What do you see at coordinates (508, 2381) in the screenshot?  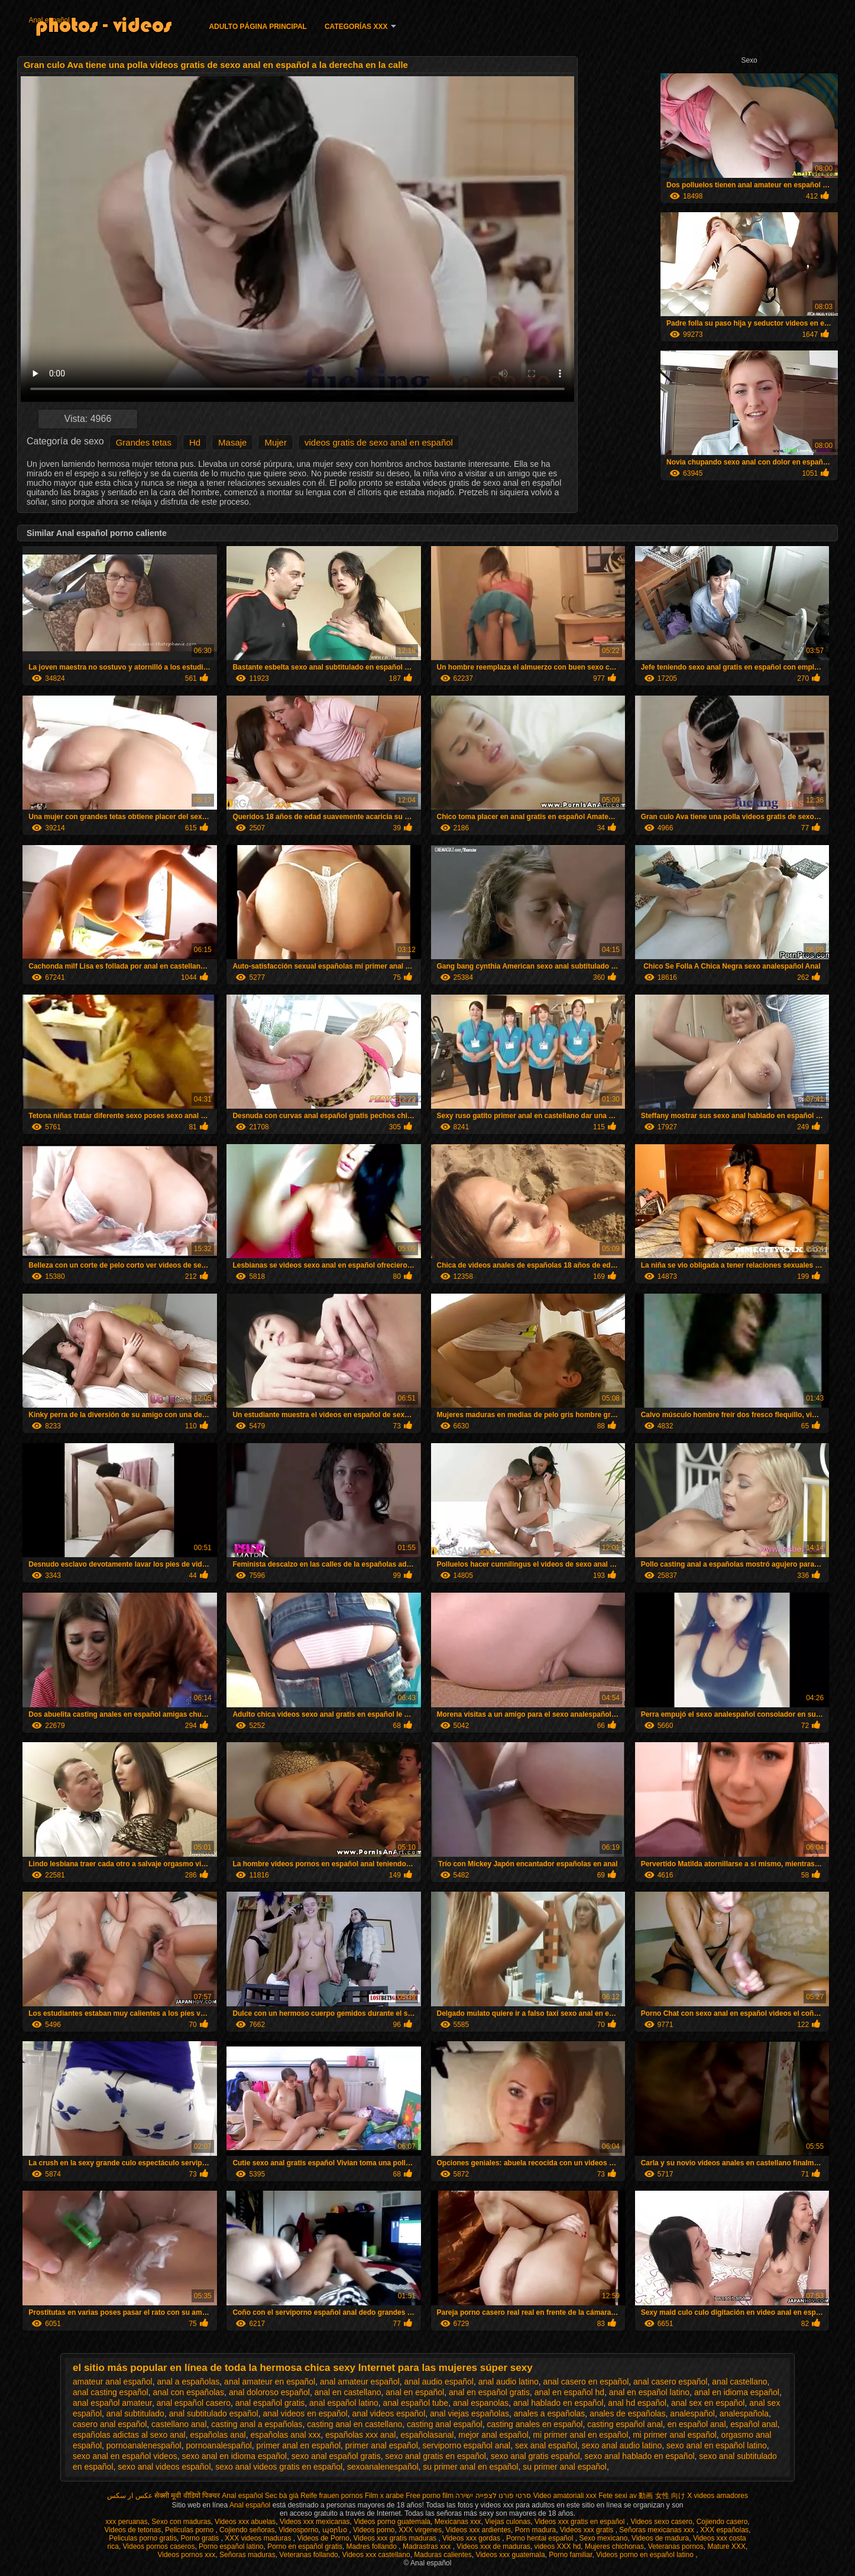 I see `anal audio latino` at bounding box center [508, 2381].